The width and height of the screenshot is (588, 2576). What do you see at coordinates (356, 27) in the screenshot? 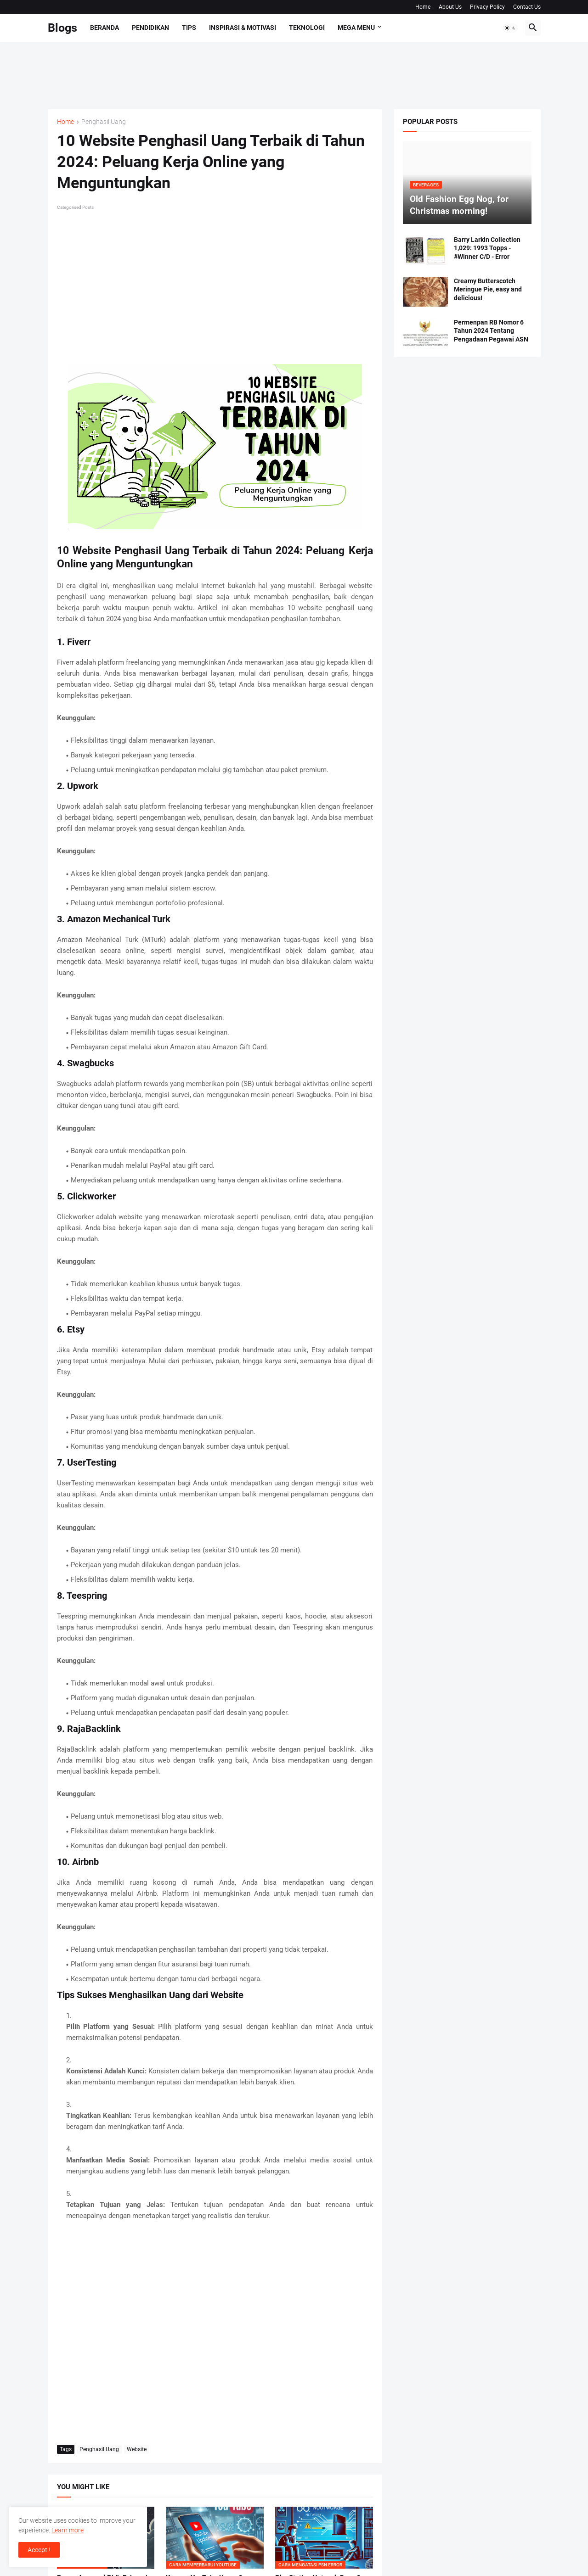
I see `Mega Menu` at bounding box center [356, 27].